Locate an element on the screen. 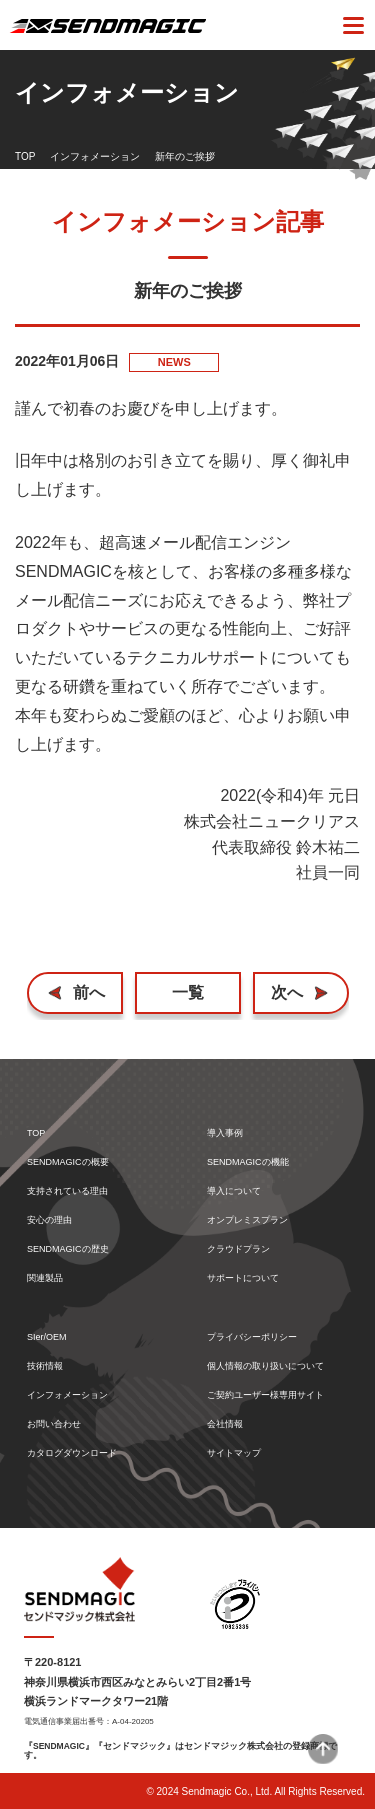 This screenshot has width=375, height=1809. 導入事例 is located at coordinates (225, 1133).